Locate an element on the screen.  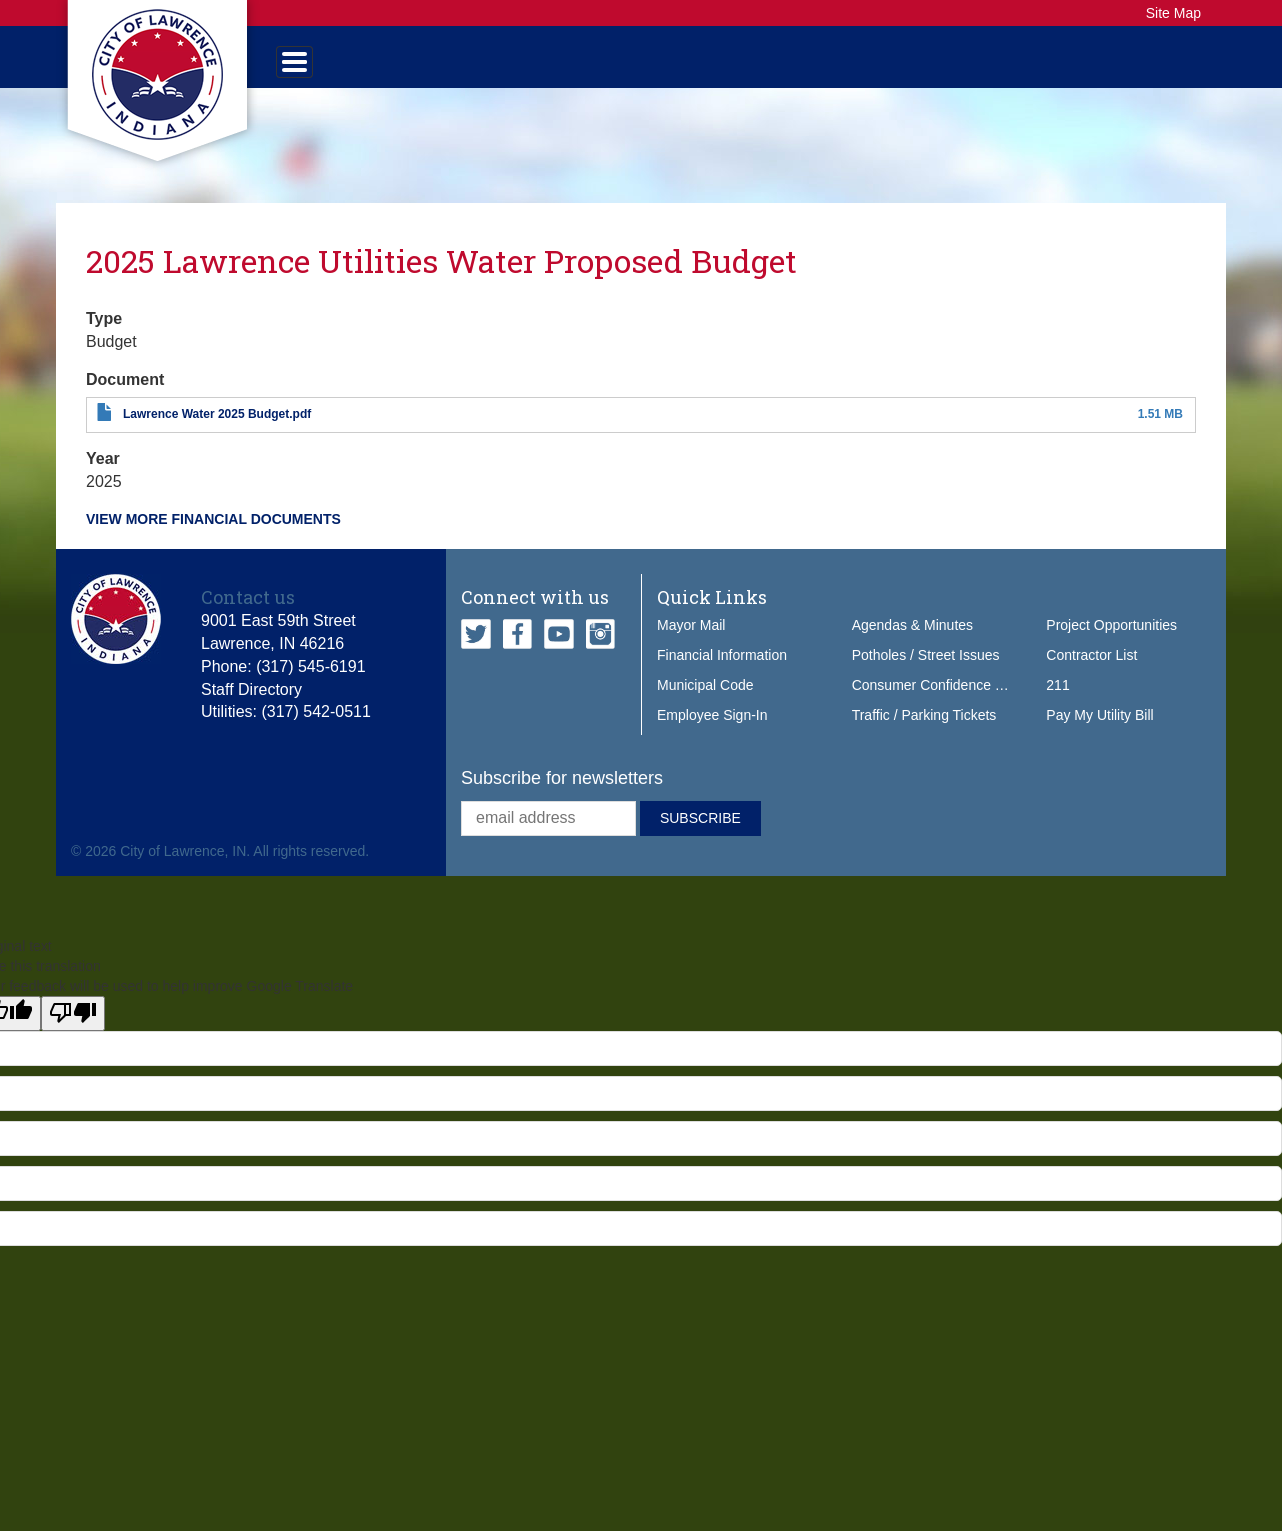
Project Opportunities is located at coordinates (1111, 645).